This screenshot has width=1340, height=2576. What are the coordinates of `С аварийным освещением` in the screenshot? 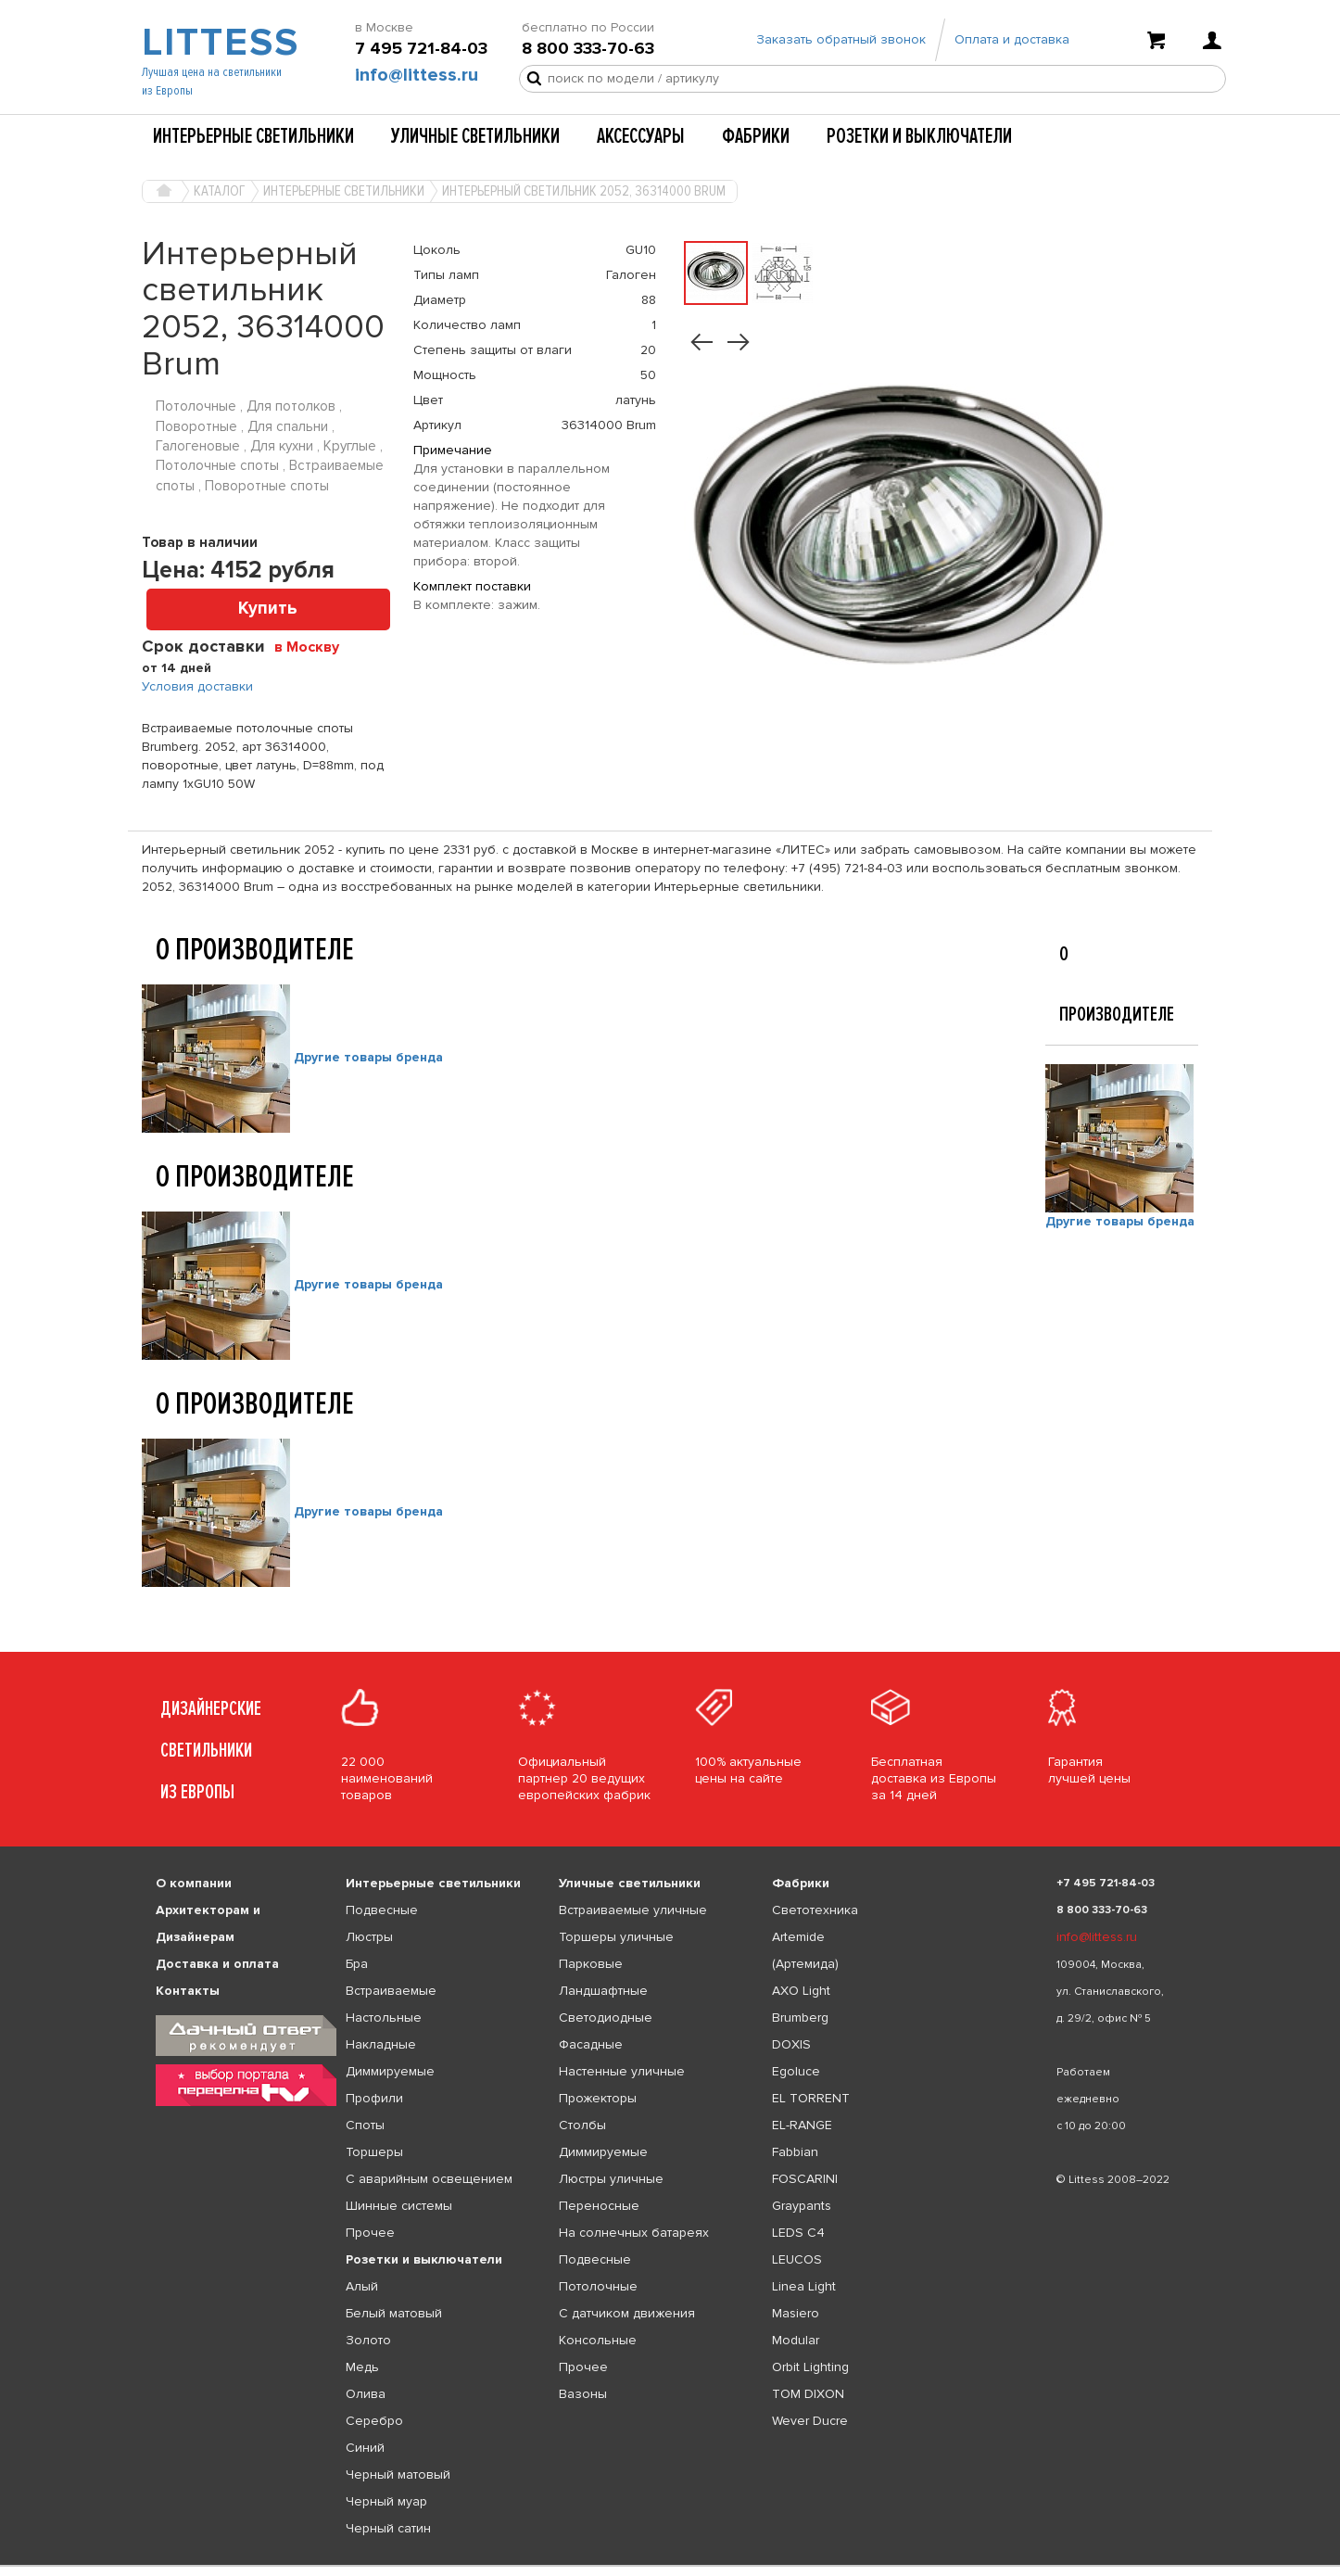 It's located at (429, 2179).